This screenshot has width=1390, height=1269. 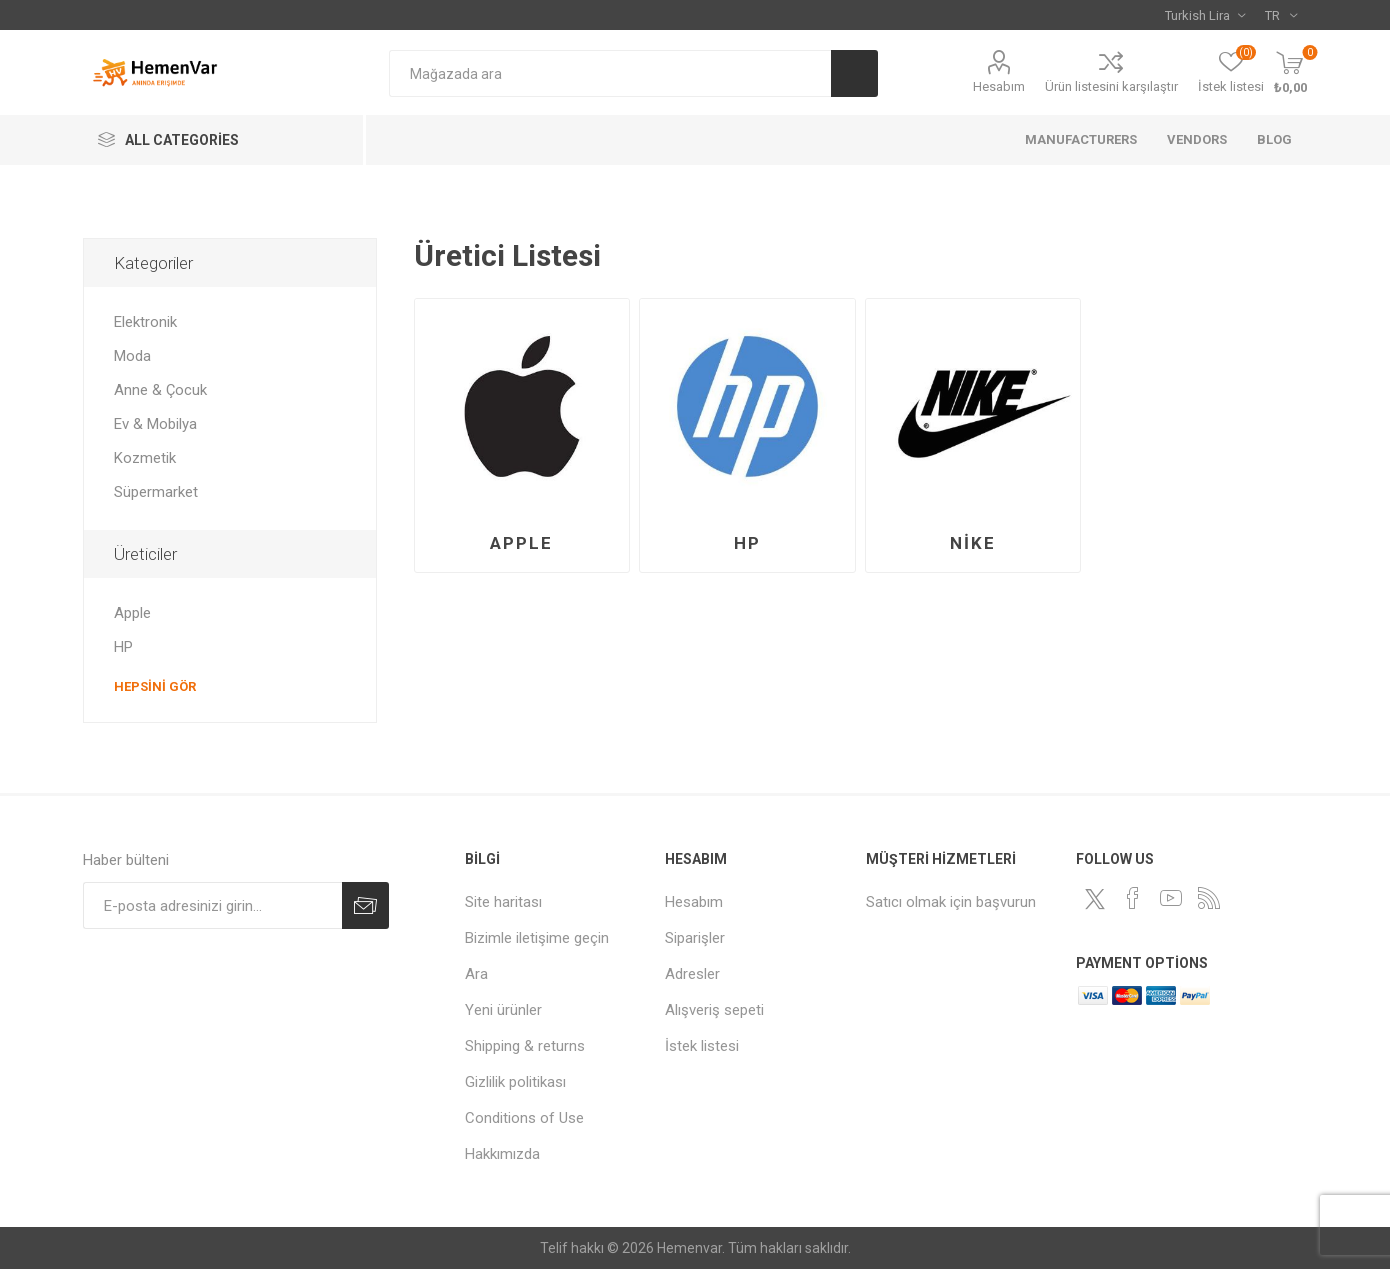 I want to click on Süpermarket, so click(x=156, y=492).